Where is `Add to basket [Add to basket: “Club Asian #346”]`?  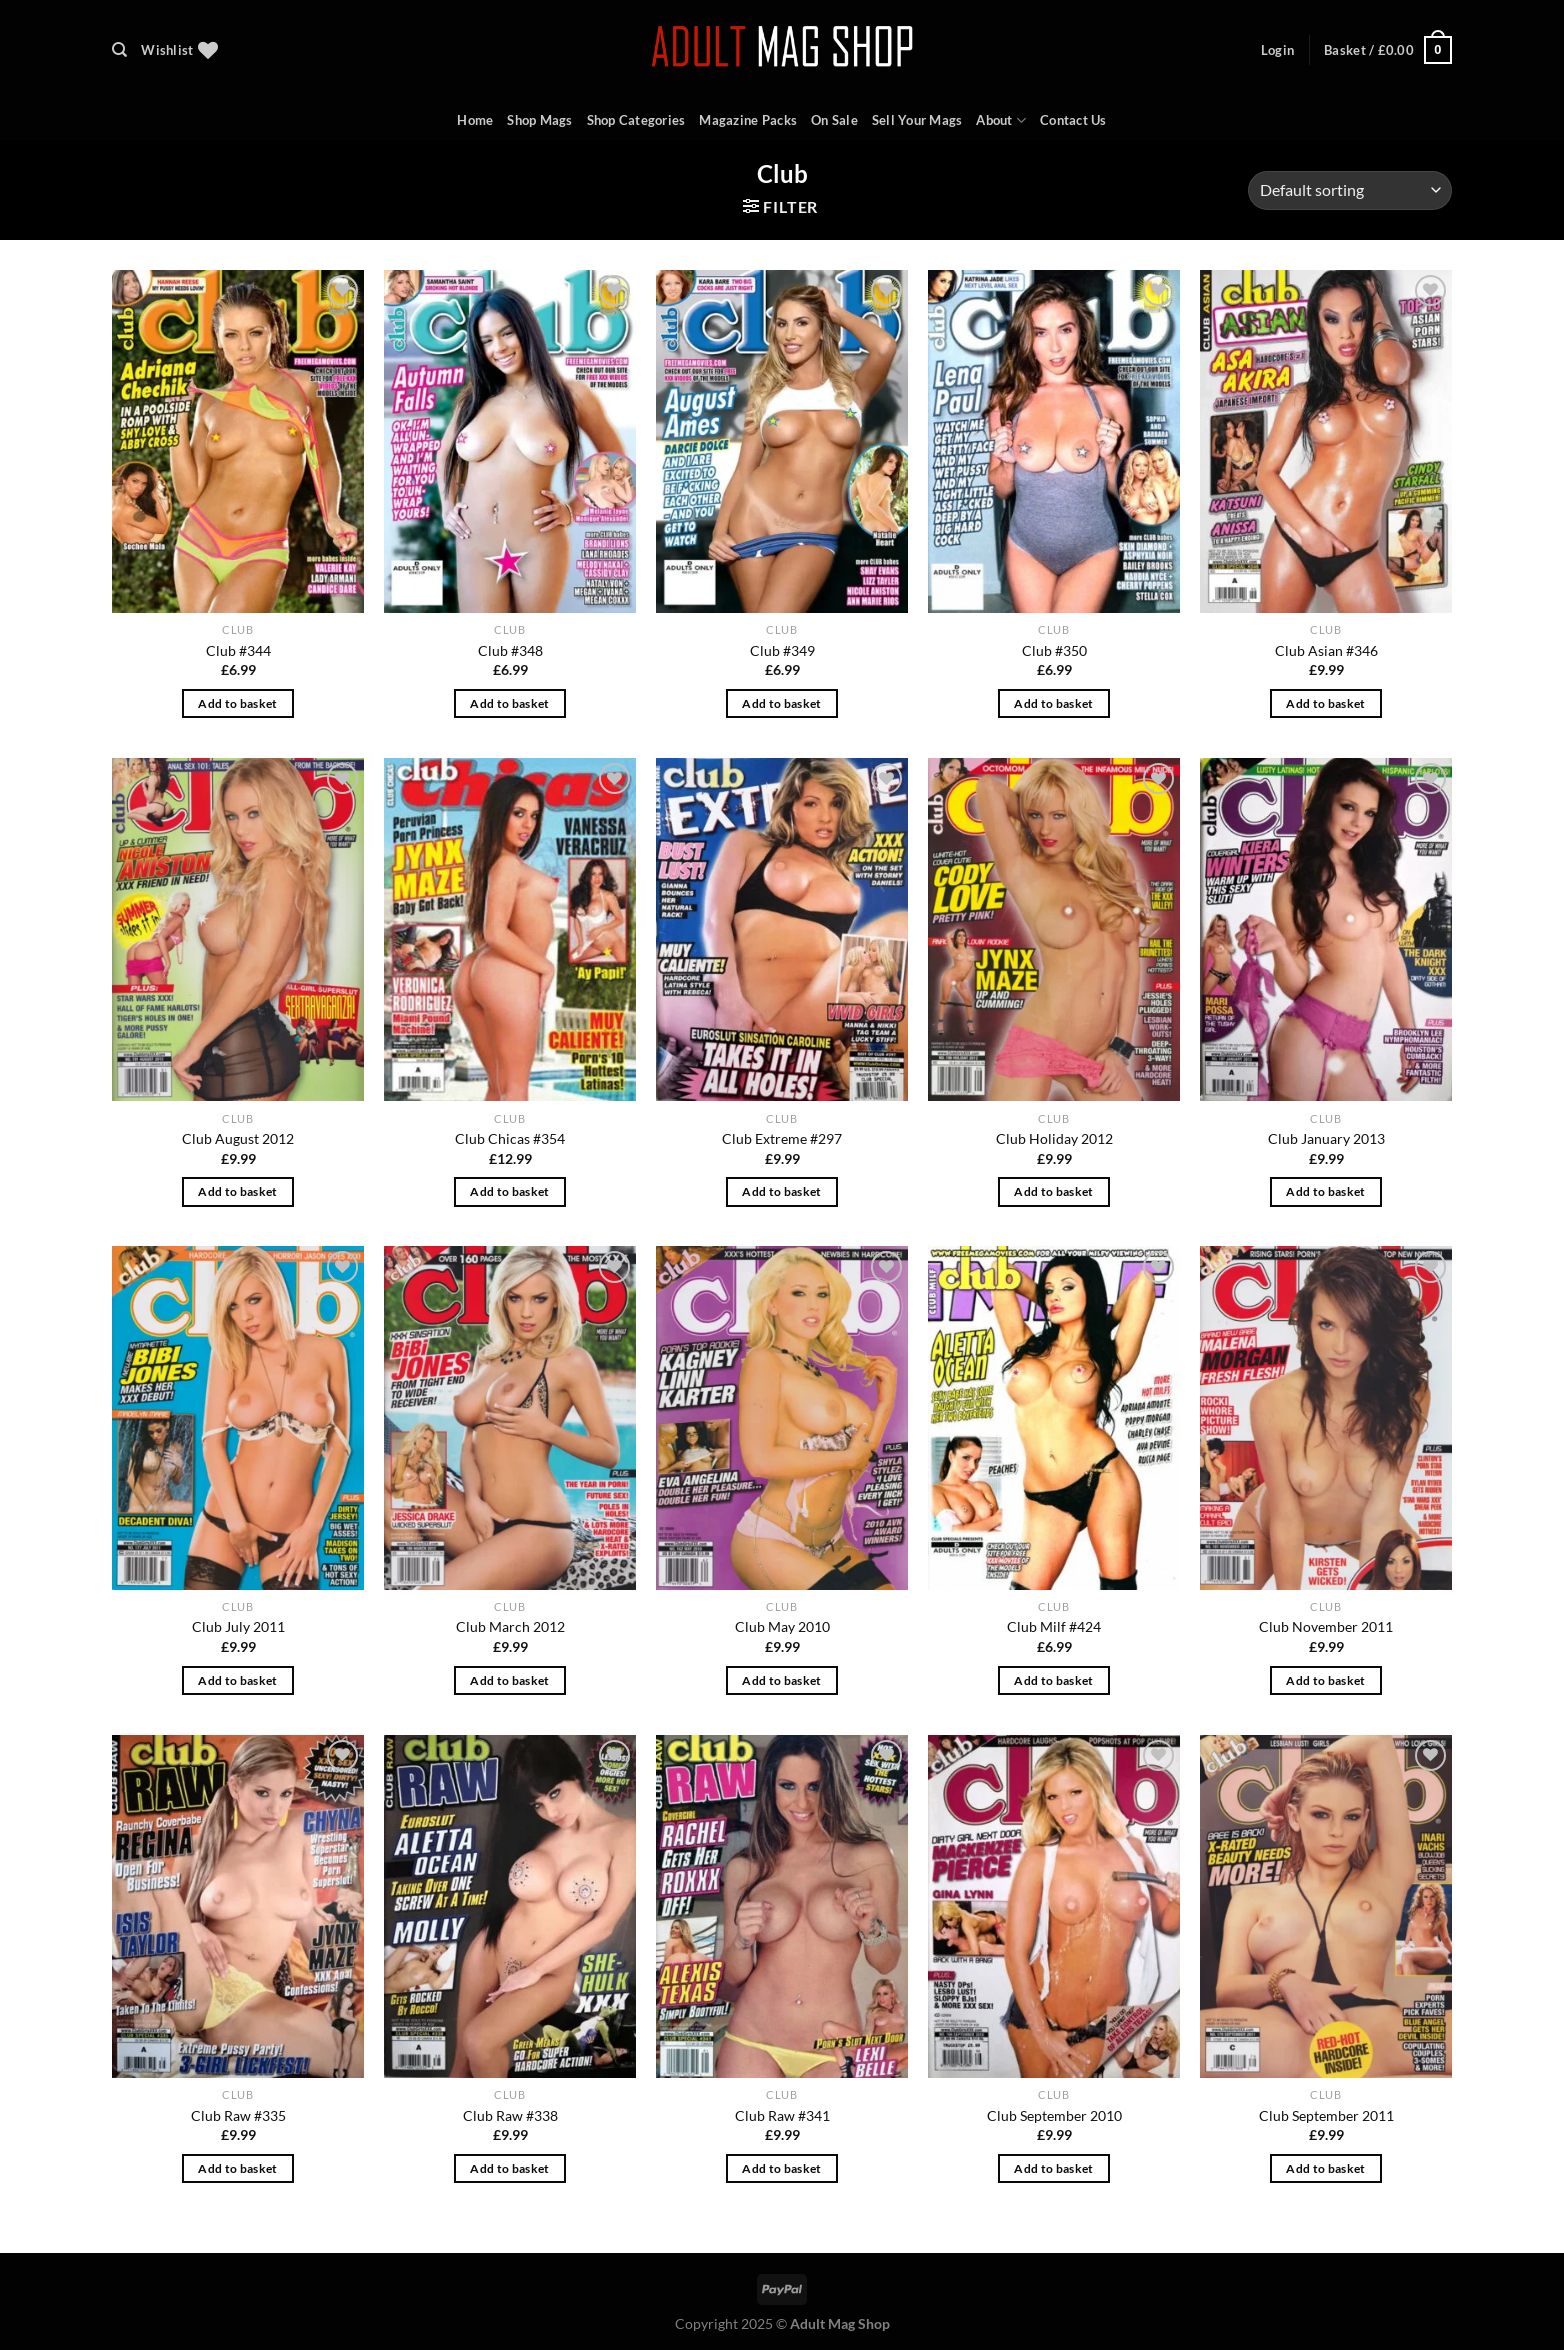 Add to basket [Add to basket: “Club Asian #346”] is located at coordinates (1326, 703).